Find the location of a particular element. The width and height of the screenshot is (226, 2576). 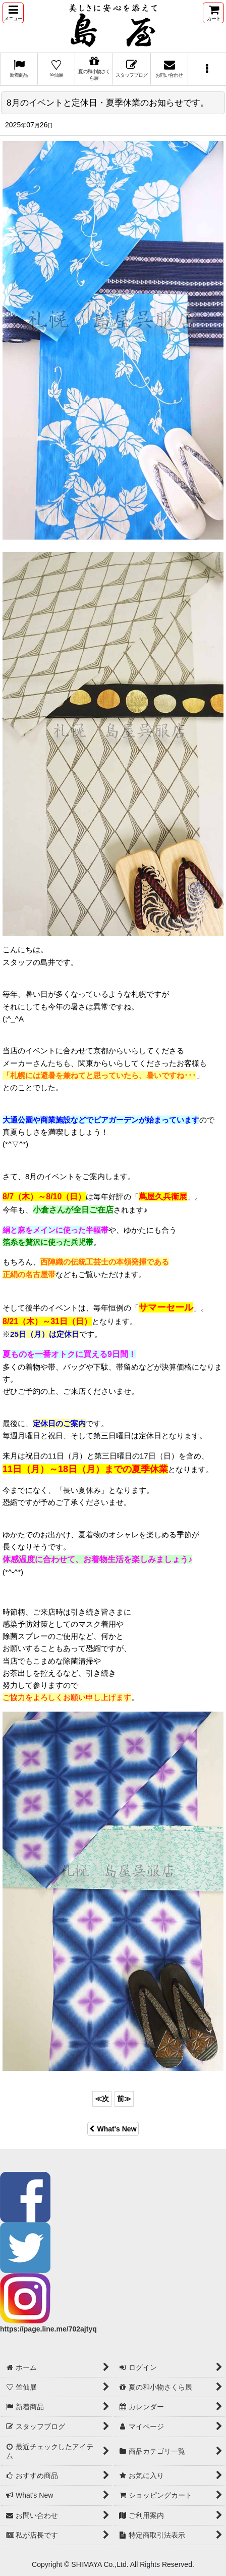

https://page.line.me/702ajtyq is located at coordinates (48, 2329).